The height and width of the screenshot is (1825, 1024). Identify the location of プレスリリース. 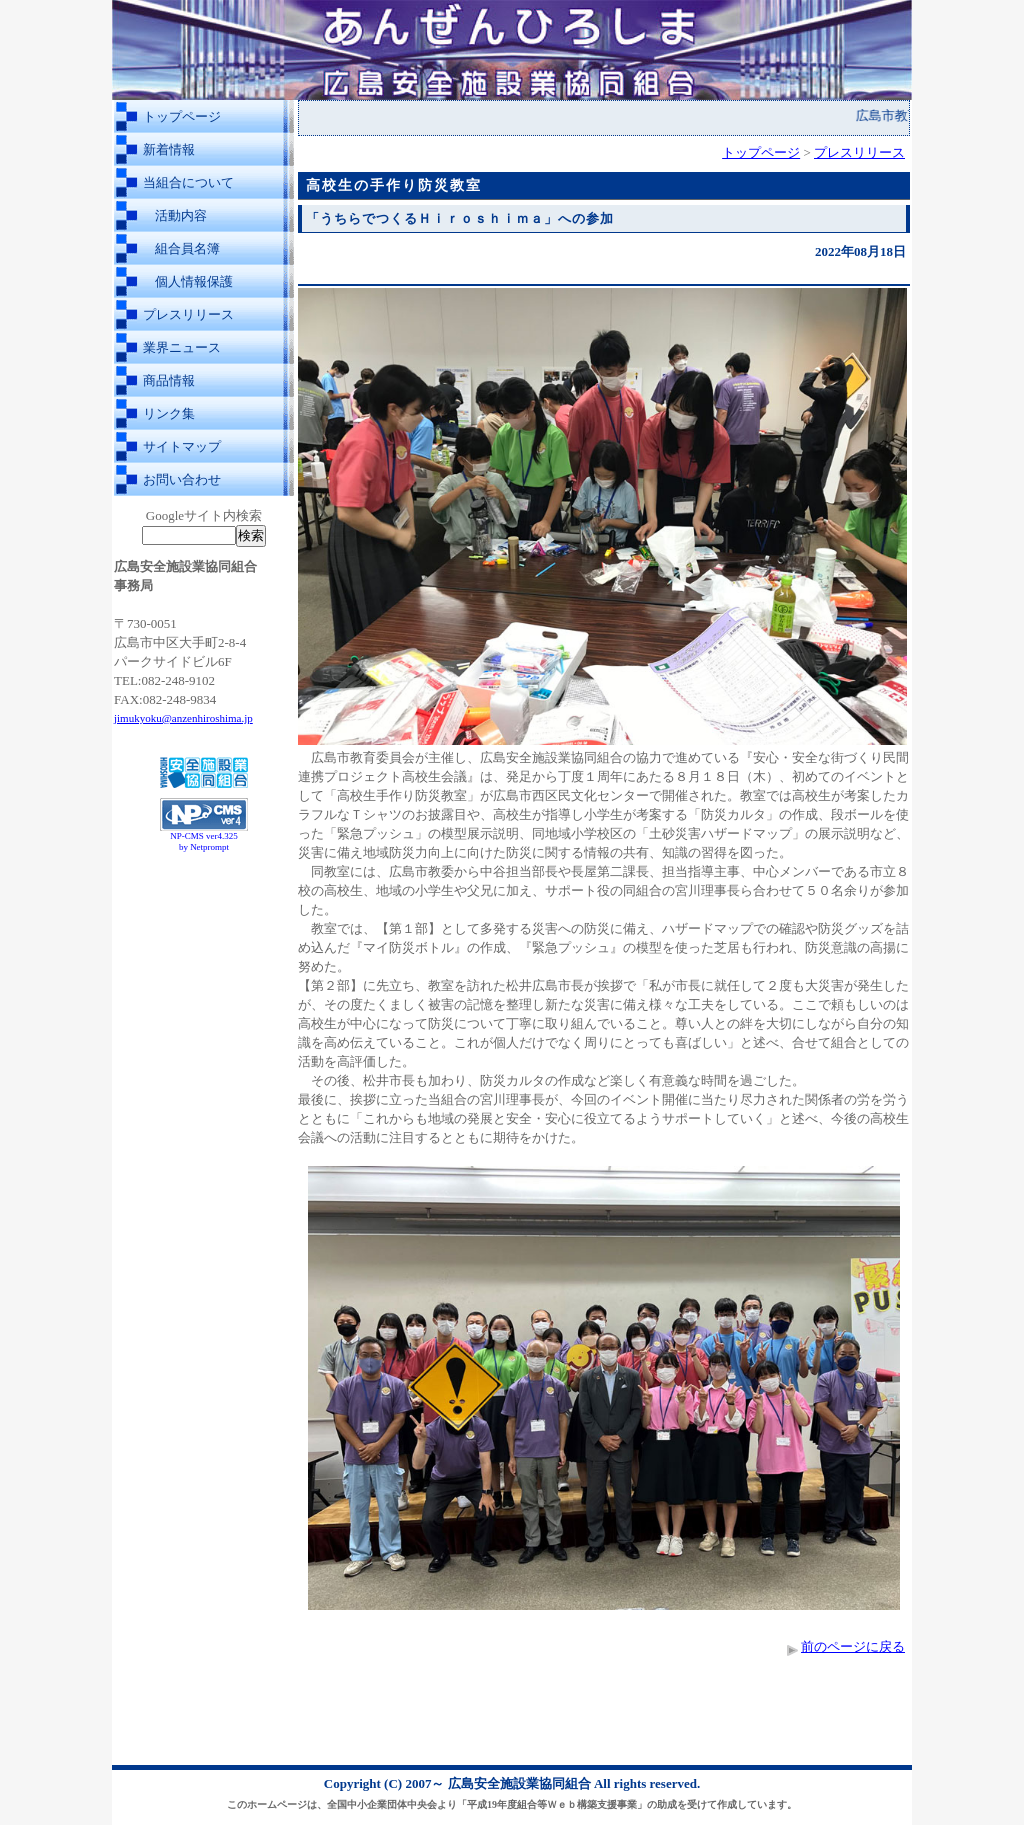
(188, 314).